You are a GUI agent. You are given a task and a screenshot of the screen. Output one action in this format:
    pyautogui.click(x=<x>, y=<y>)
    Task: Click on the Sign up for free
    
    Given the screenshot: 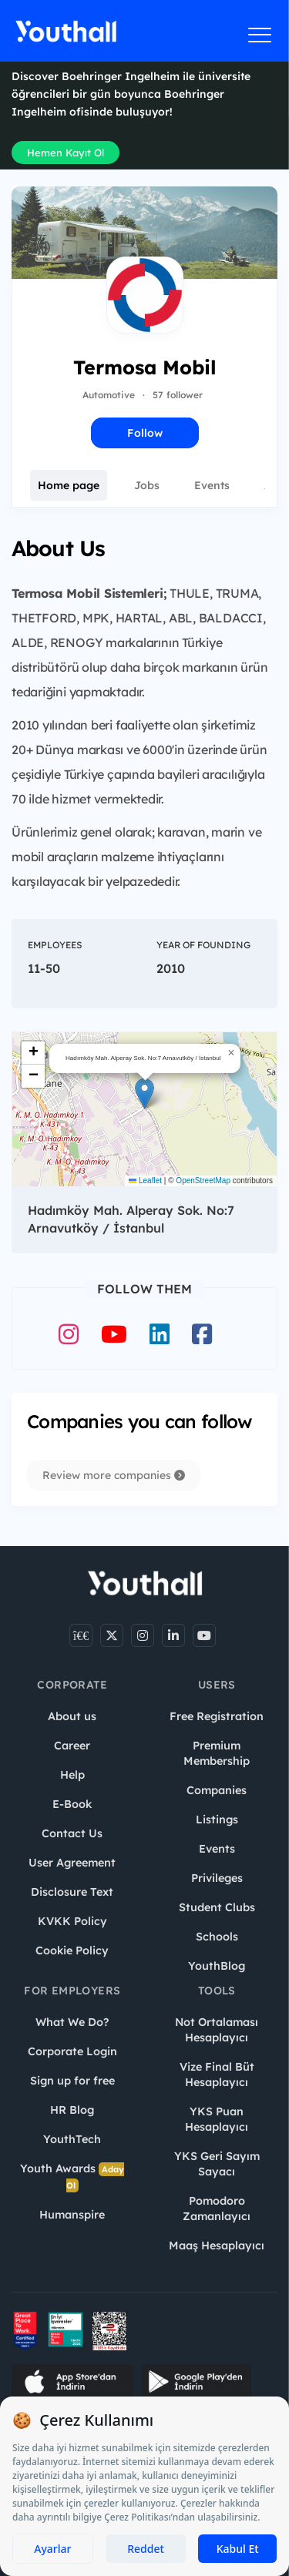 What is the action you would take?
    pyautogui.click(x=72, y=2081)
    